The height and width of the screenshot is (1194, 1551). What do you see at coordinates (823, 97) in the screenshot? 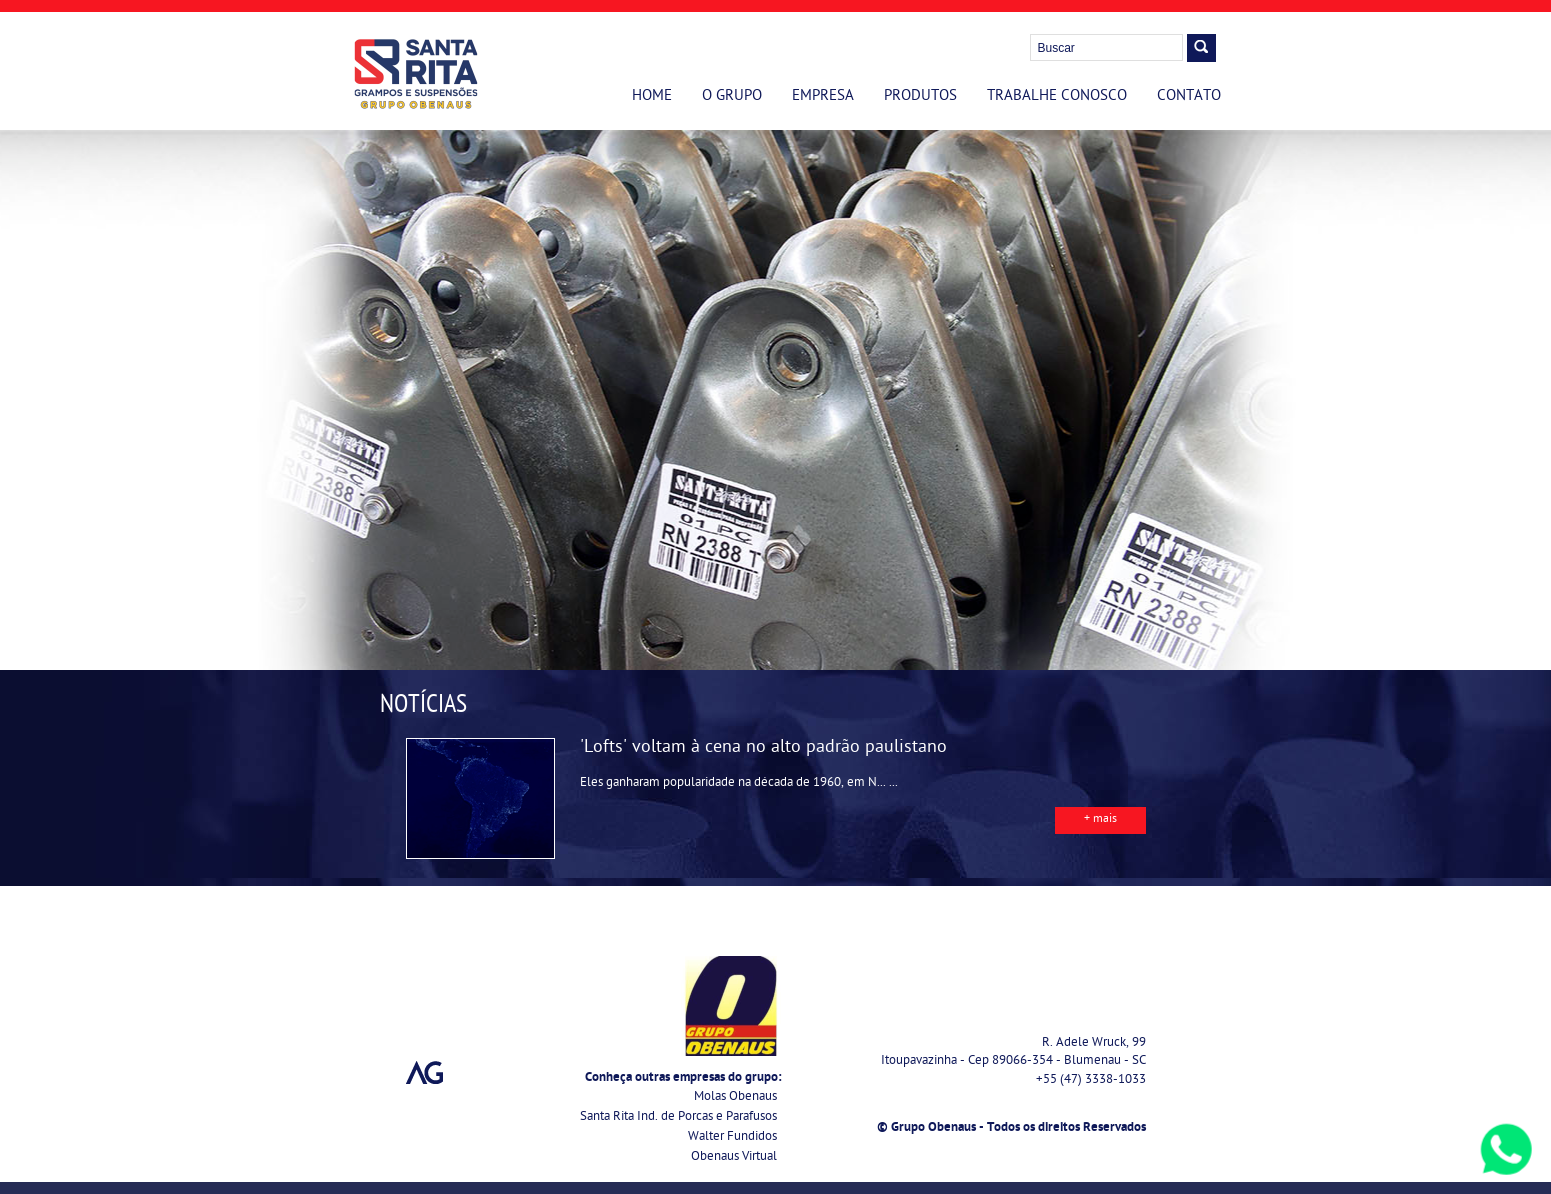
I see `Empresa` at bounding box center [823, 97].